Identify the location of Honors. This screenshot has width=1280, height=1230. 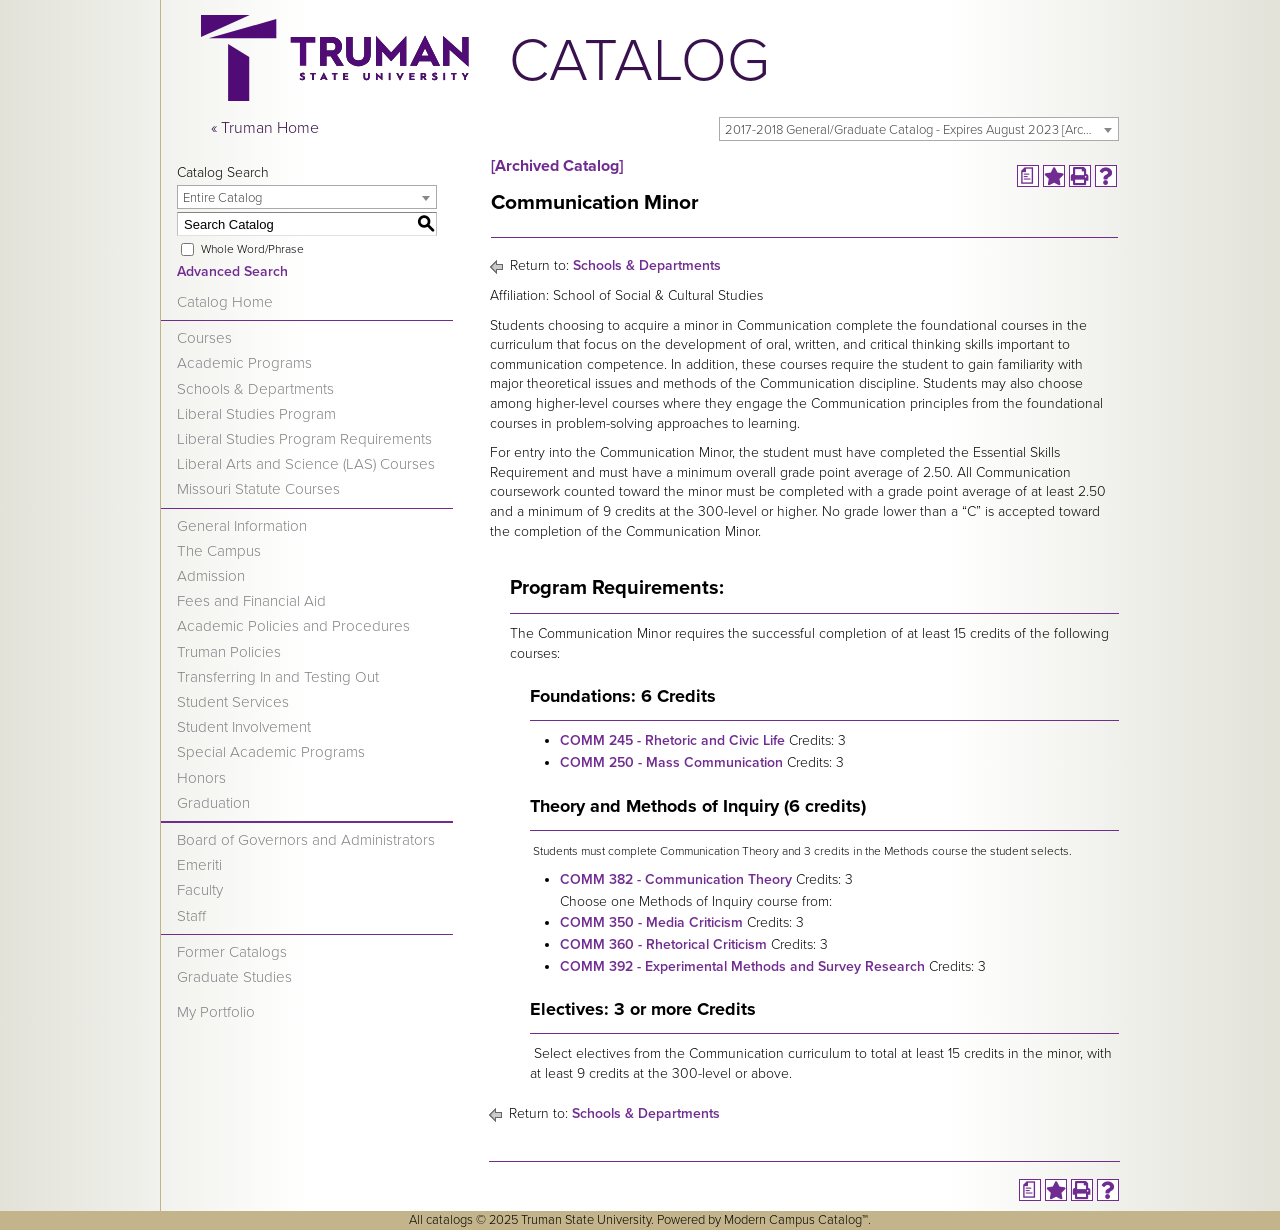
(201, 778).